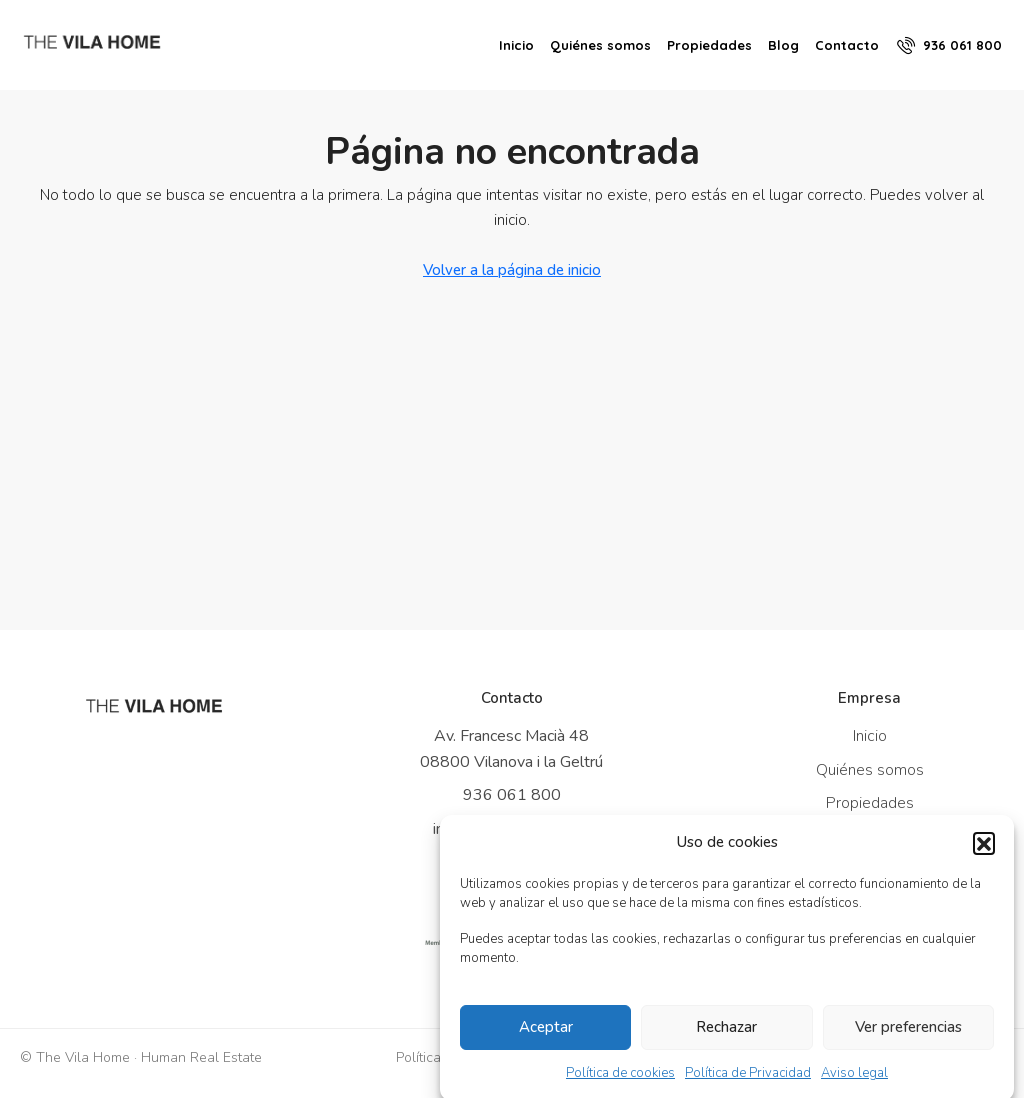  What do you see at coordinates (511, 749) in the screenshot?
I see `Av. Francesc Macià 48 08800 Vilanova i la Geltrú` at bounding box center [511, 749].